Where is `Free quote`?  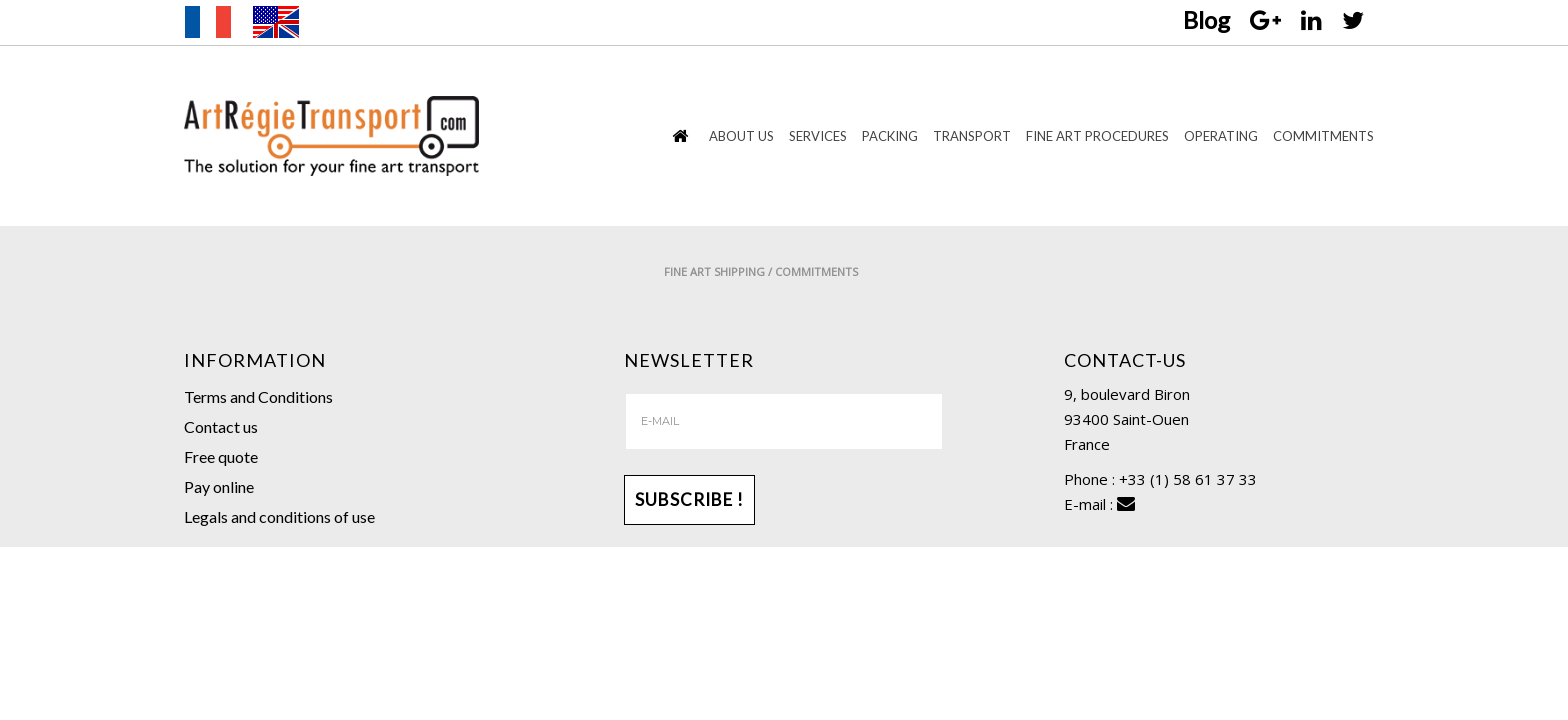
Free quote is located at coordinates (221, 456).